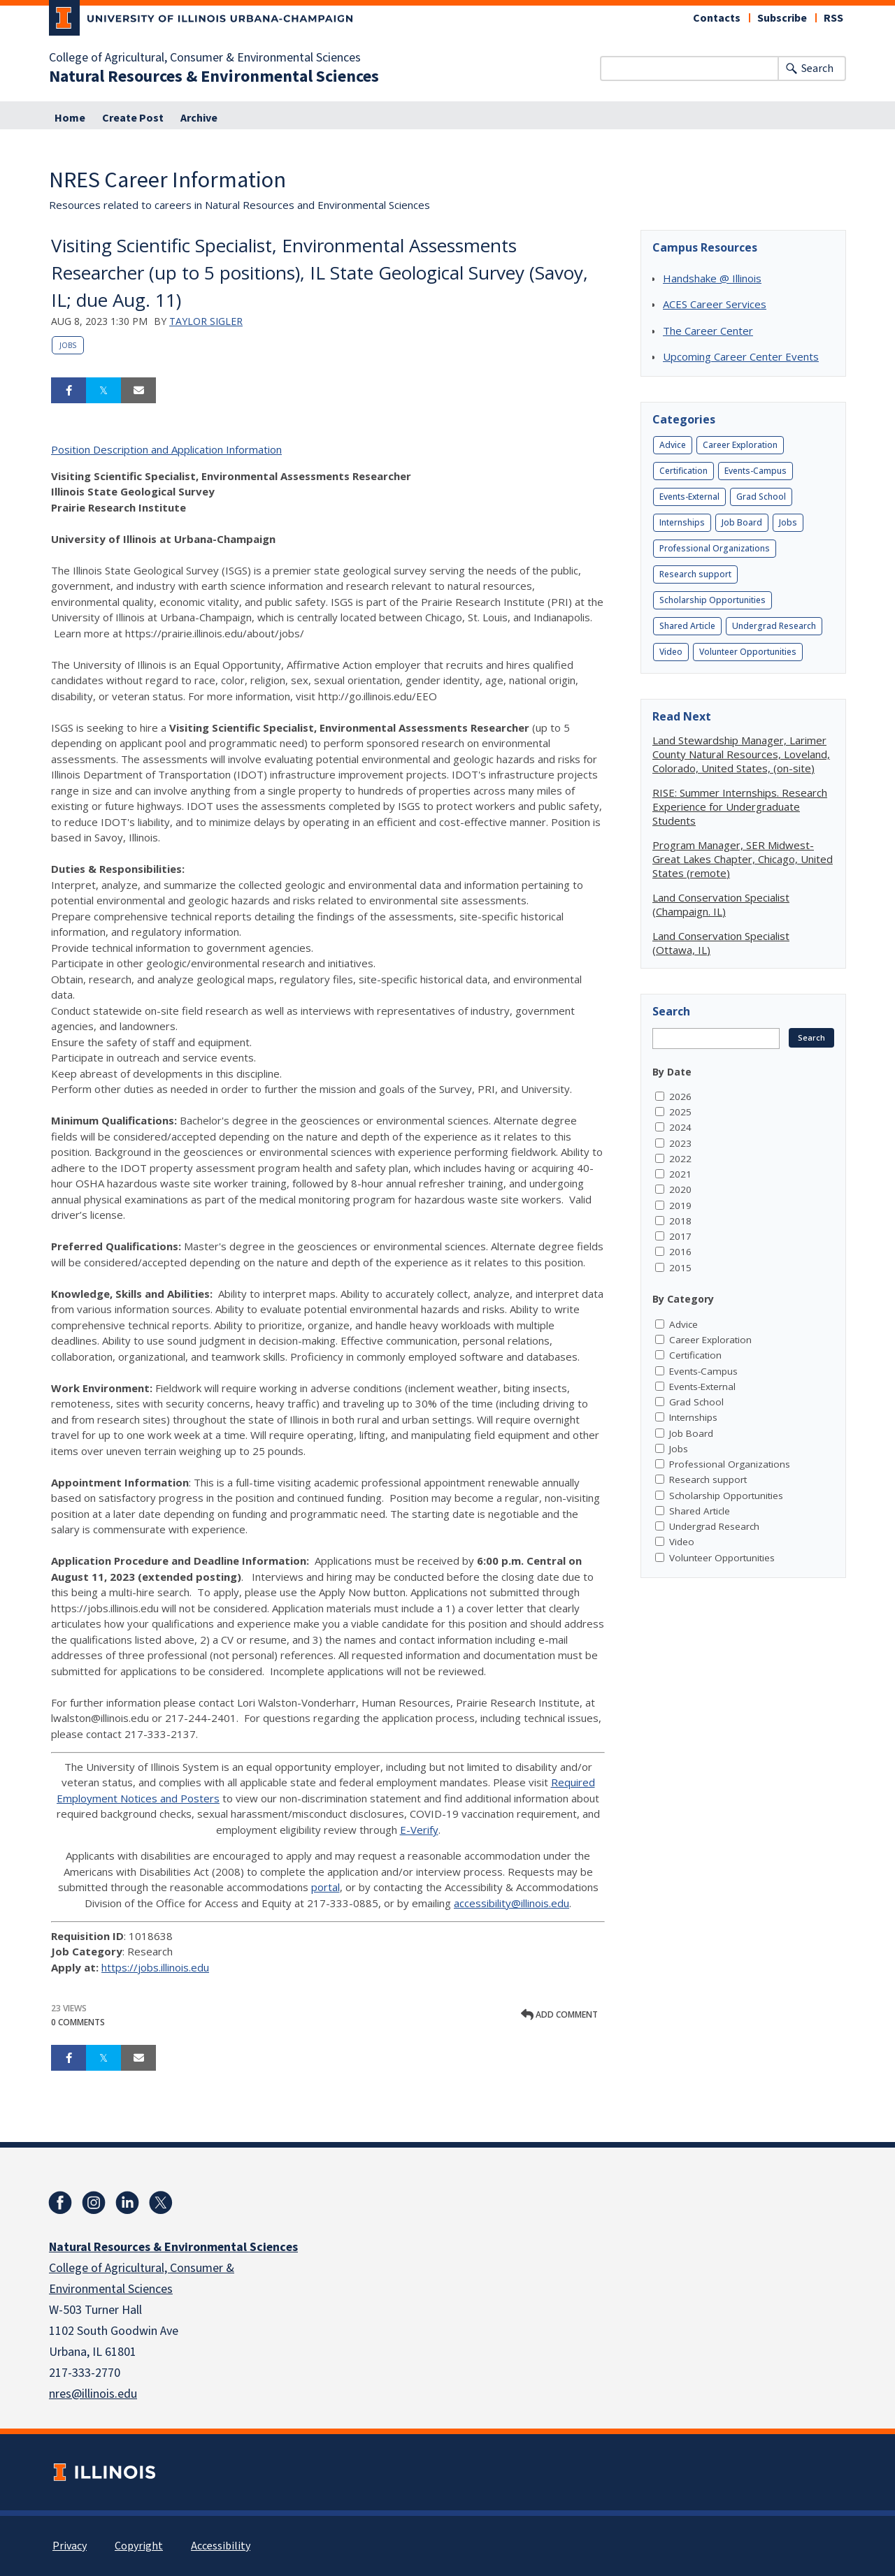 The image size is (895, 2576). I want to click on Internships, so click(682, 522).